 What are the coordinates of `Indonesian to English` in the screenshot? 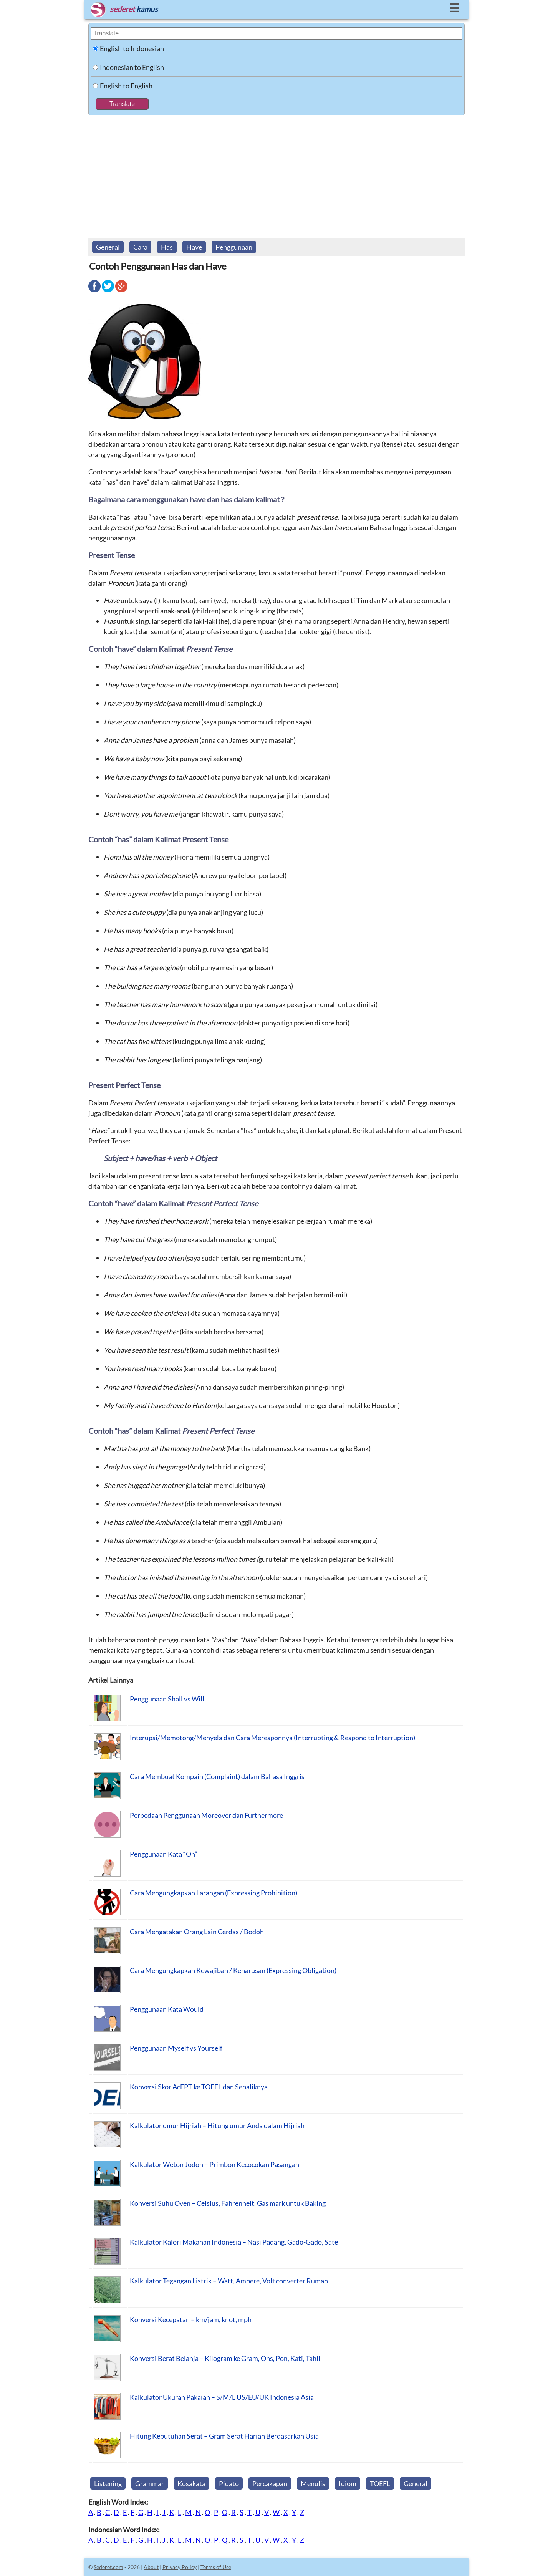 It's located at (132, 67).